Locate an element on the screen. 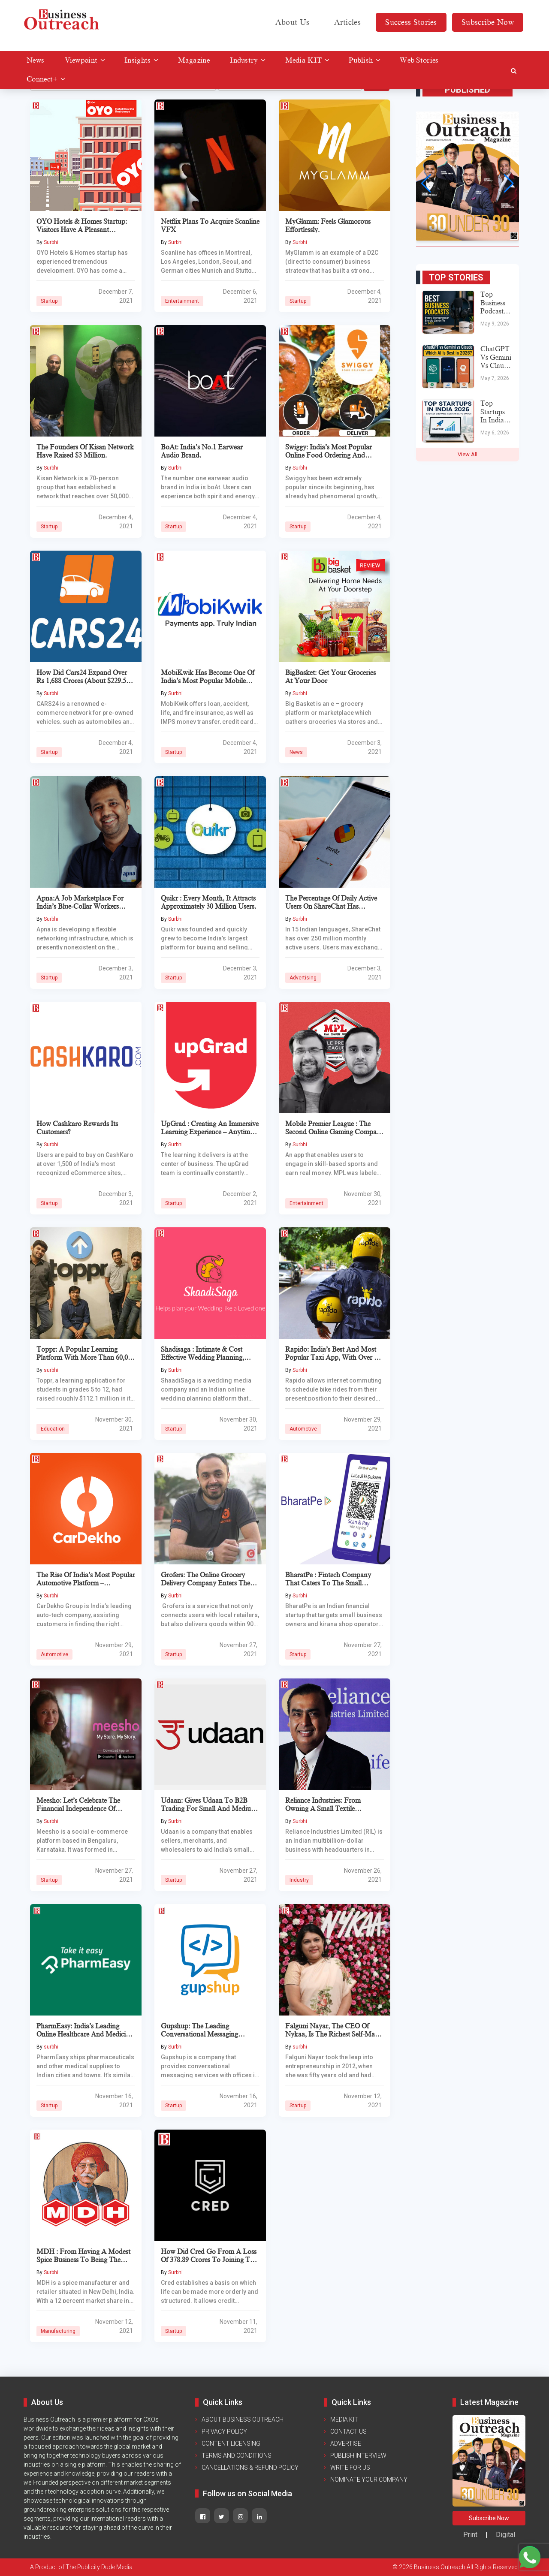  Publish is located at coordinates (361, 60).